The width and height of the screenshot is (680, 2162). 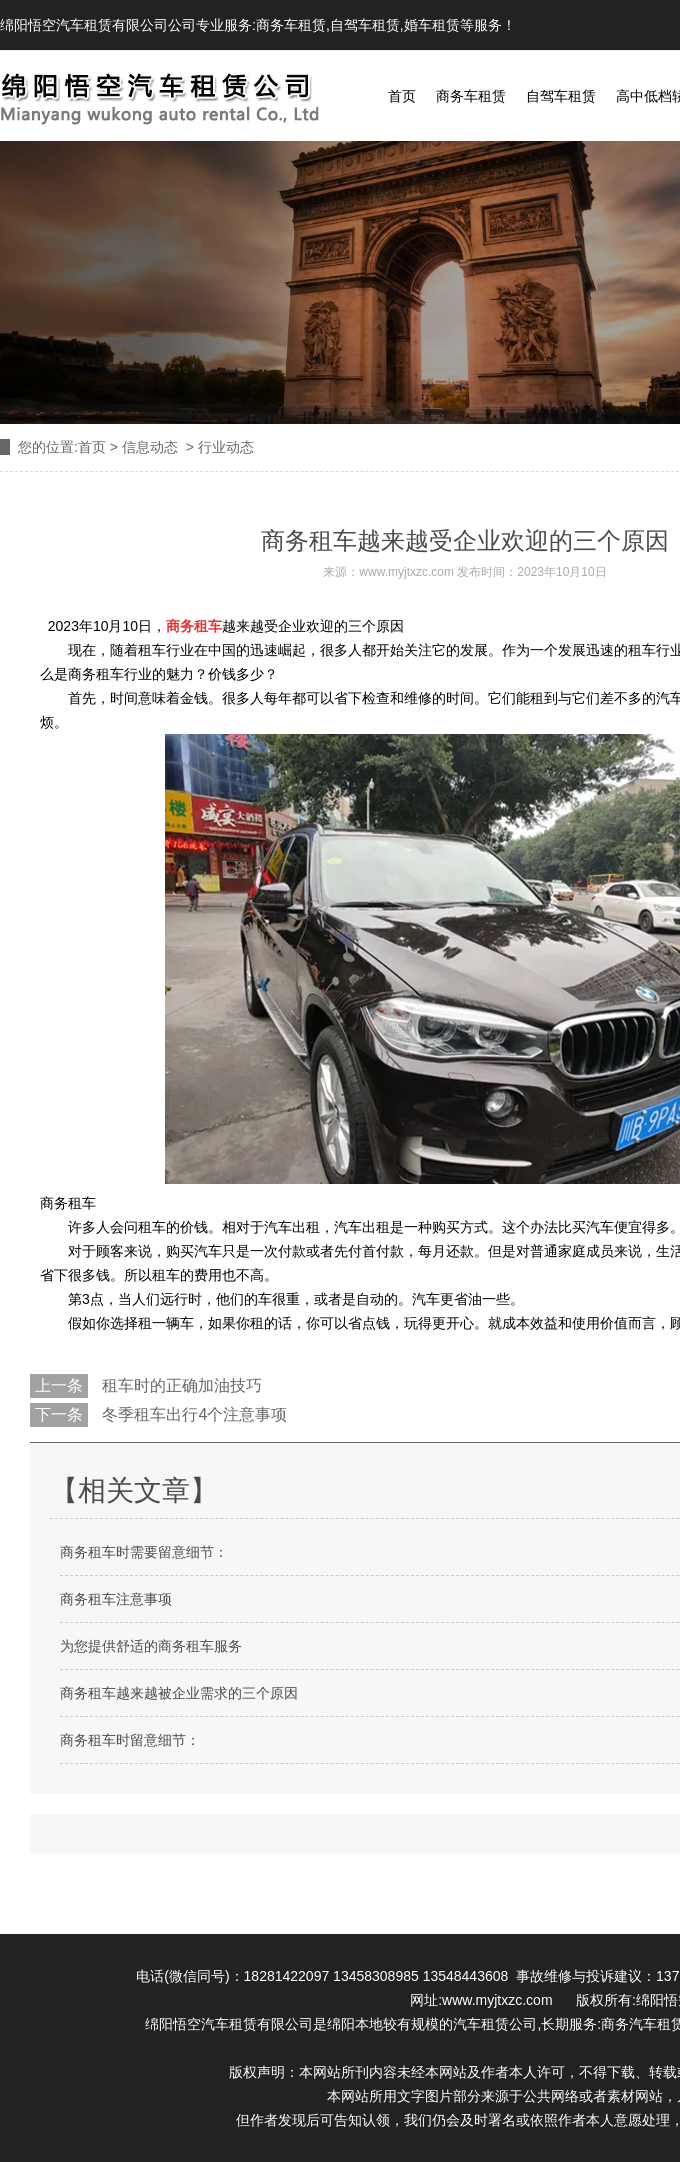 What do you see at coordinates (291, 25) in the screenshot?
I see `商务车租赁` at bounding box center [291, 25].